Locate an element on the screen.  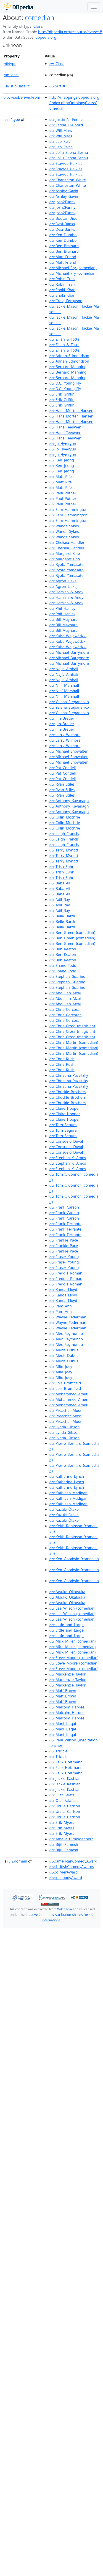
:Niní_Marshall is located at coordinates (64, 685).